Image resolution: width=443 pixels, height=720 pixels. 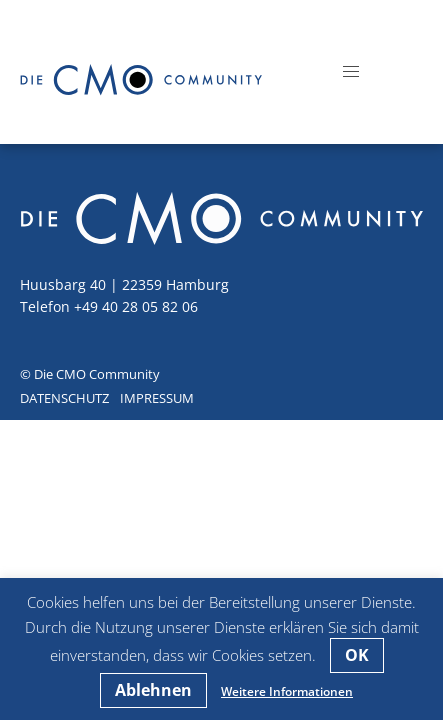 What do you see at coordinates (357, 655) in the screenshot?
I see `OK [button]` at bounding box center [357, 655].